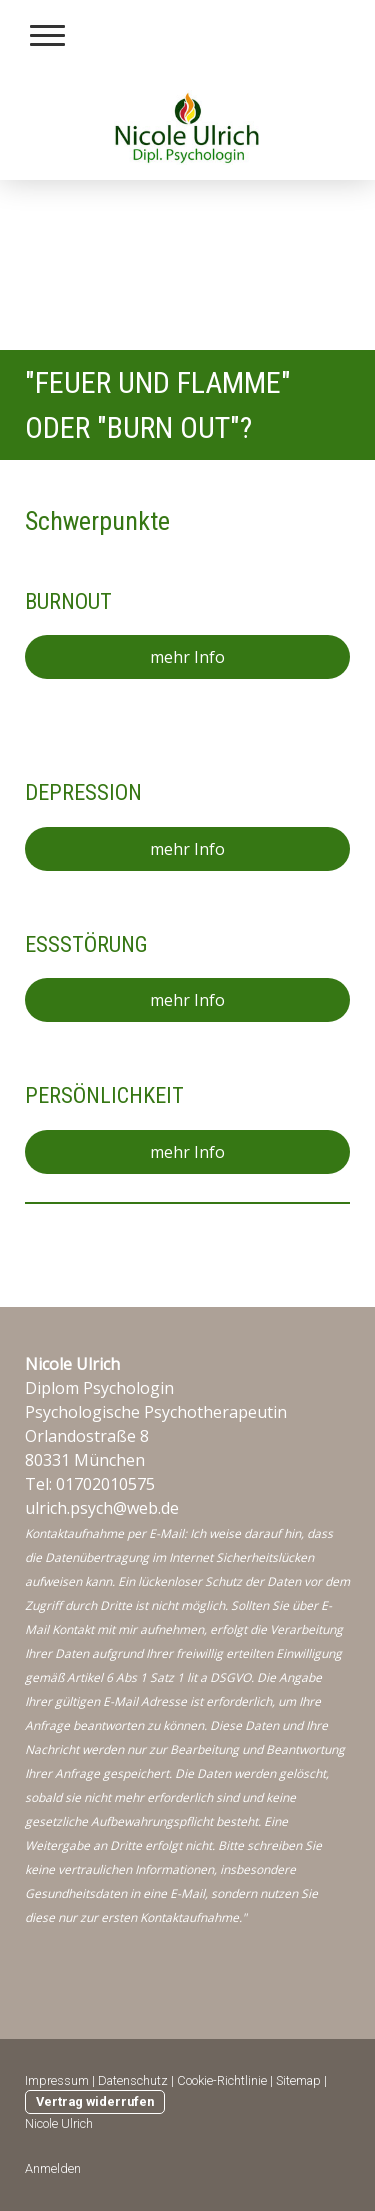 The height and width of the screenshot is (2211, 375). What do you see at coordinates (222, 2080) in the screenshot?
I see `Cookie-Richtlinie` at bounding box center [222, 2080].